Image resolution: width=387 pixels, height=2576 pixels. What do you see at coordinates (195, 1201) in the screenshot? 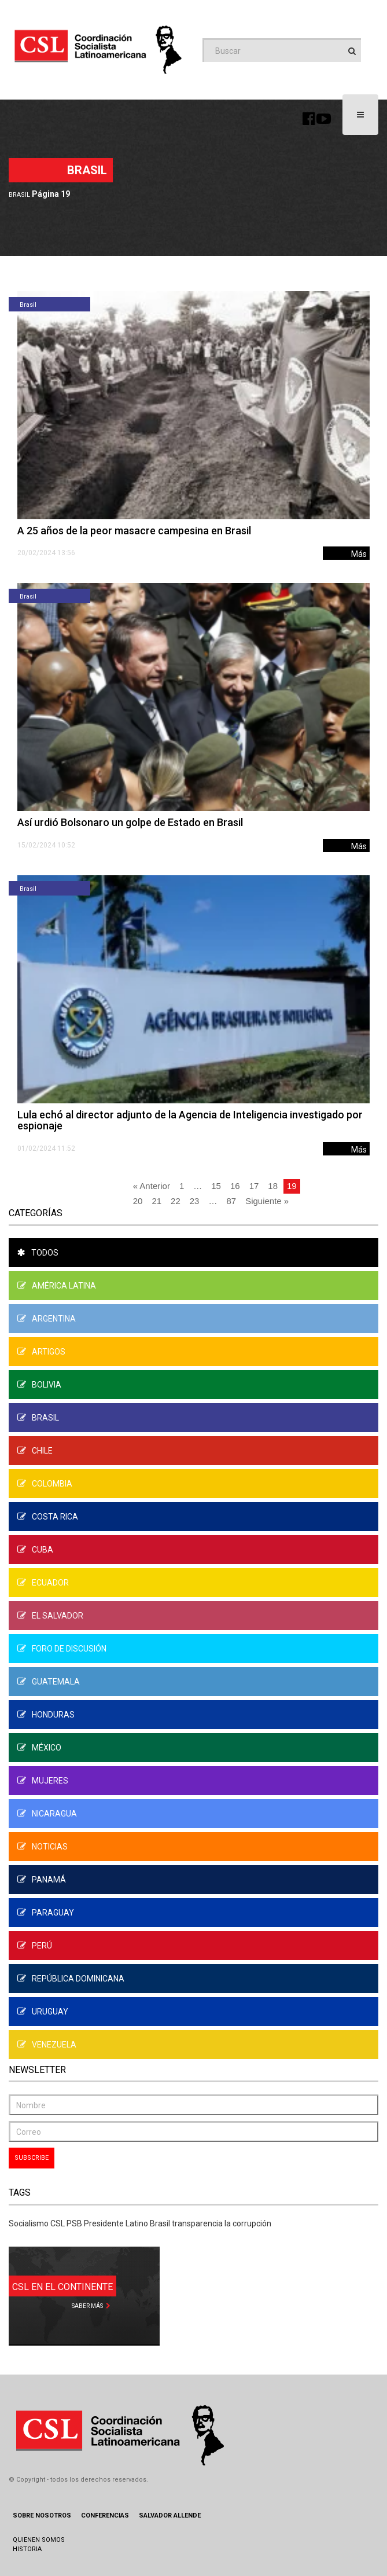
I see `23` at bounding box center [195, 1201].